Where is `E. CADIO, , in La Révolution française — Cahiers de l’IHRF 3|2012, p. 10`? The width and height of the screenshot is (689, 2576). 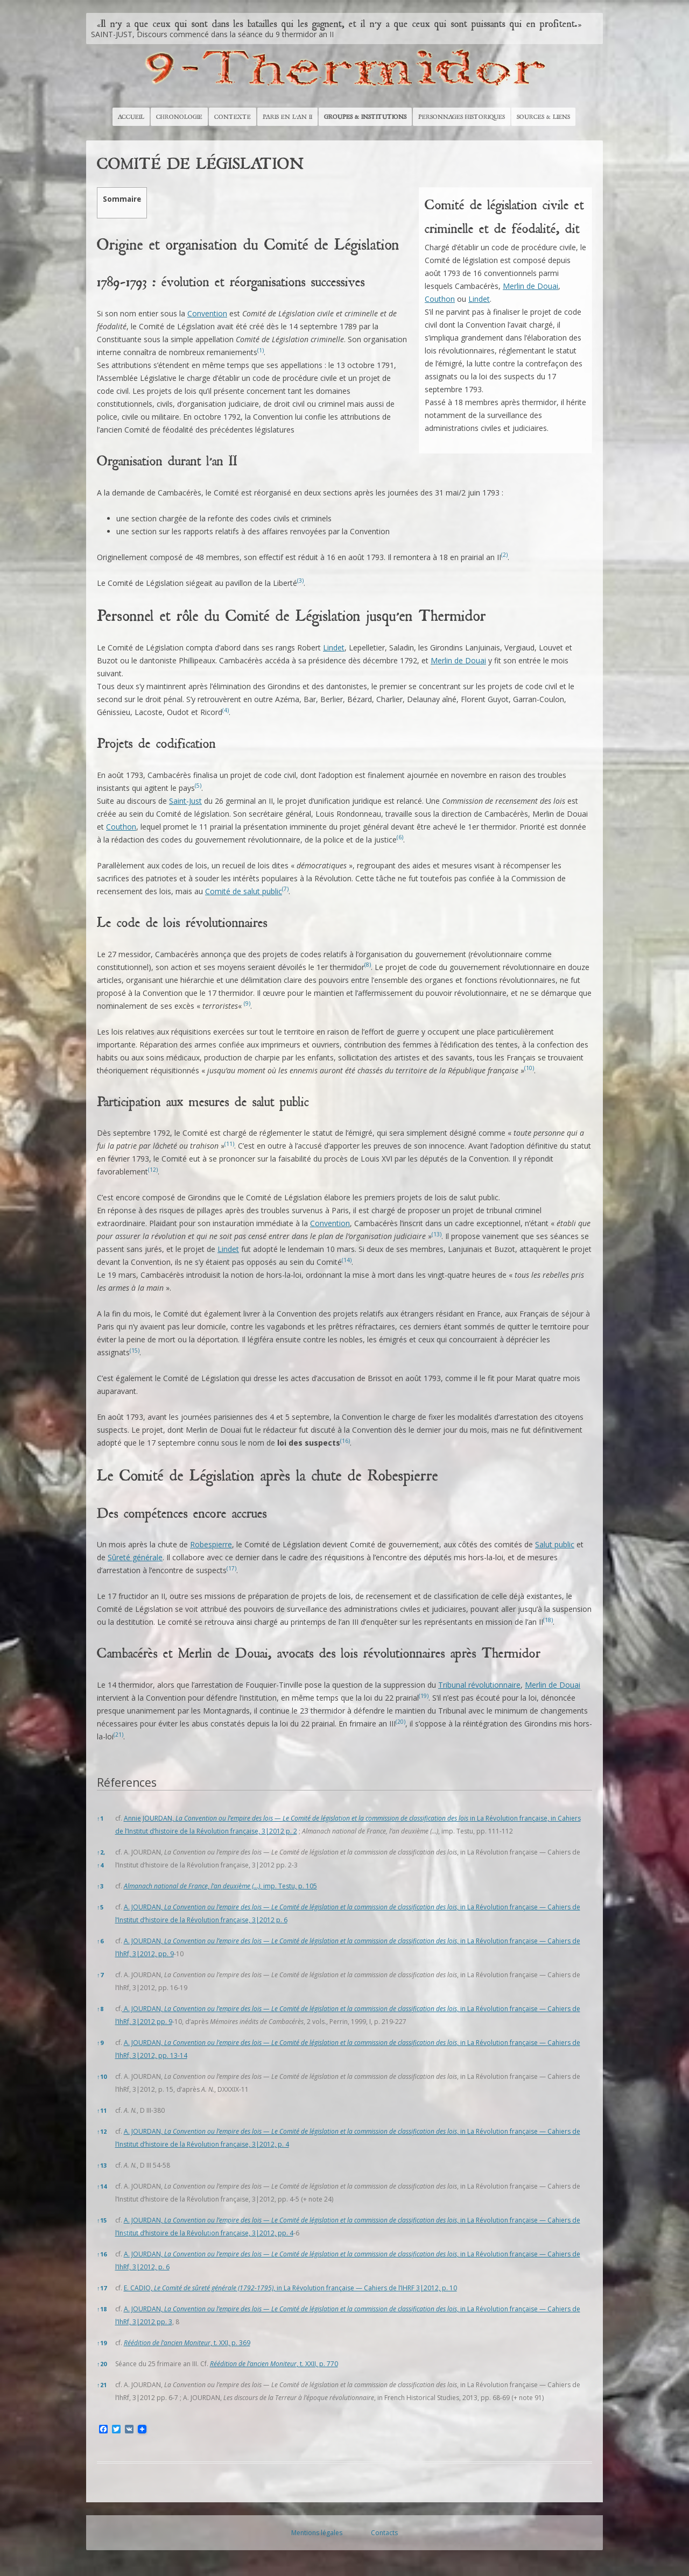
E. CADIO, , in La Révolution française — Cahiers de l’IHRF 3|2012, p. 10 is located at coordinates (290, 2287).